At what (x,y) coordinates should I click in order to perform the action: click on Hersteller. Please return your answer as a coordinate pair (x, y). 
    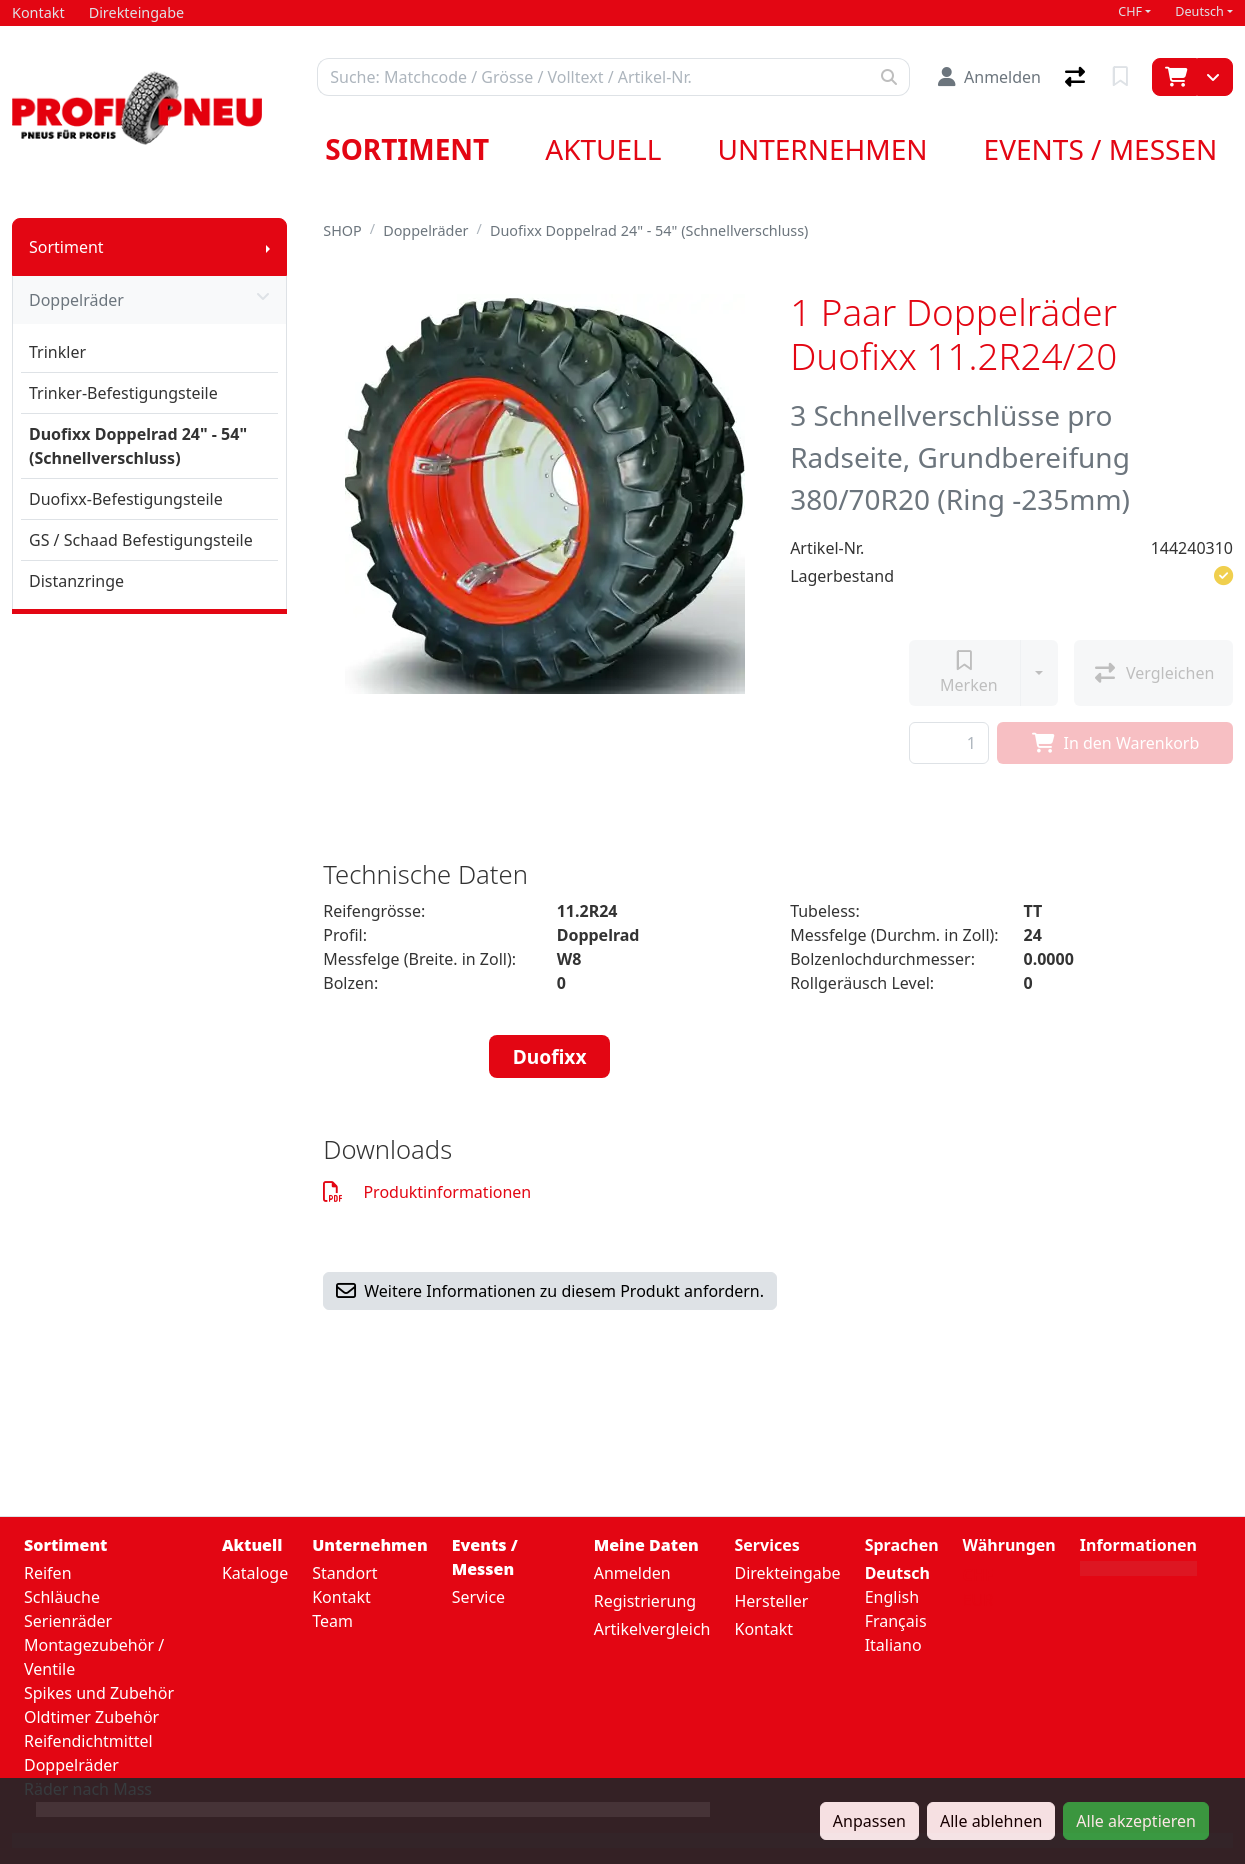
    Looking at the image, I should click on (771, 1601).